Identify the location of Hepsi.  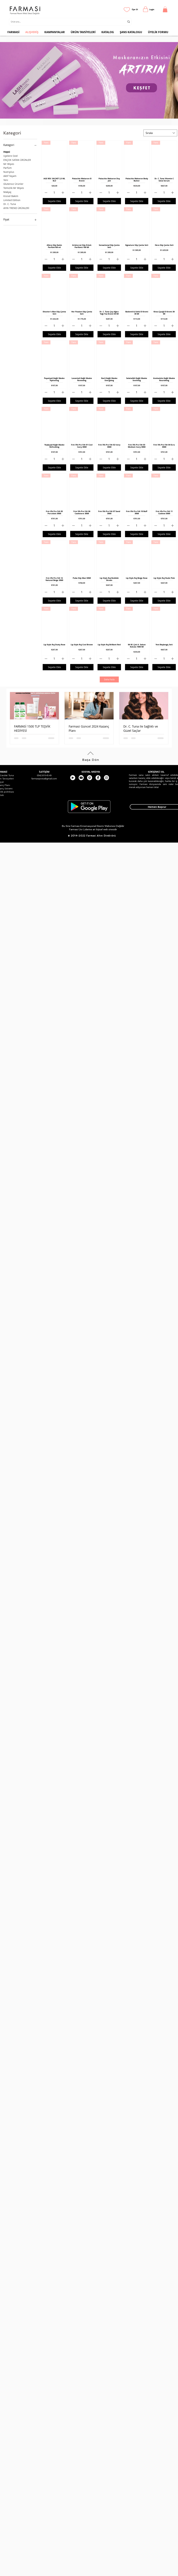
(6, 151).